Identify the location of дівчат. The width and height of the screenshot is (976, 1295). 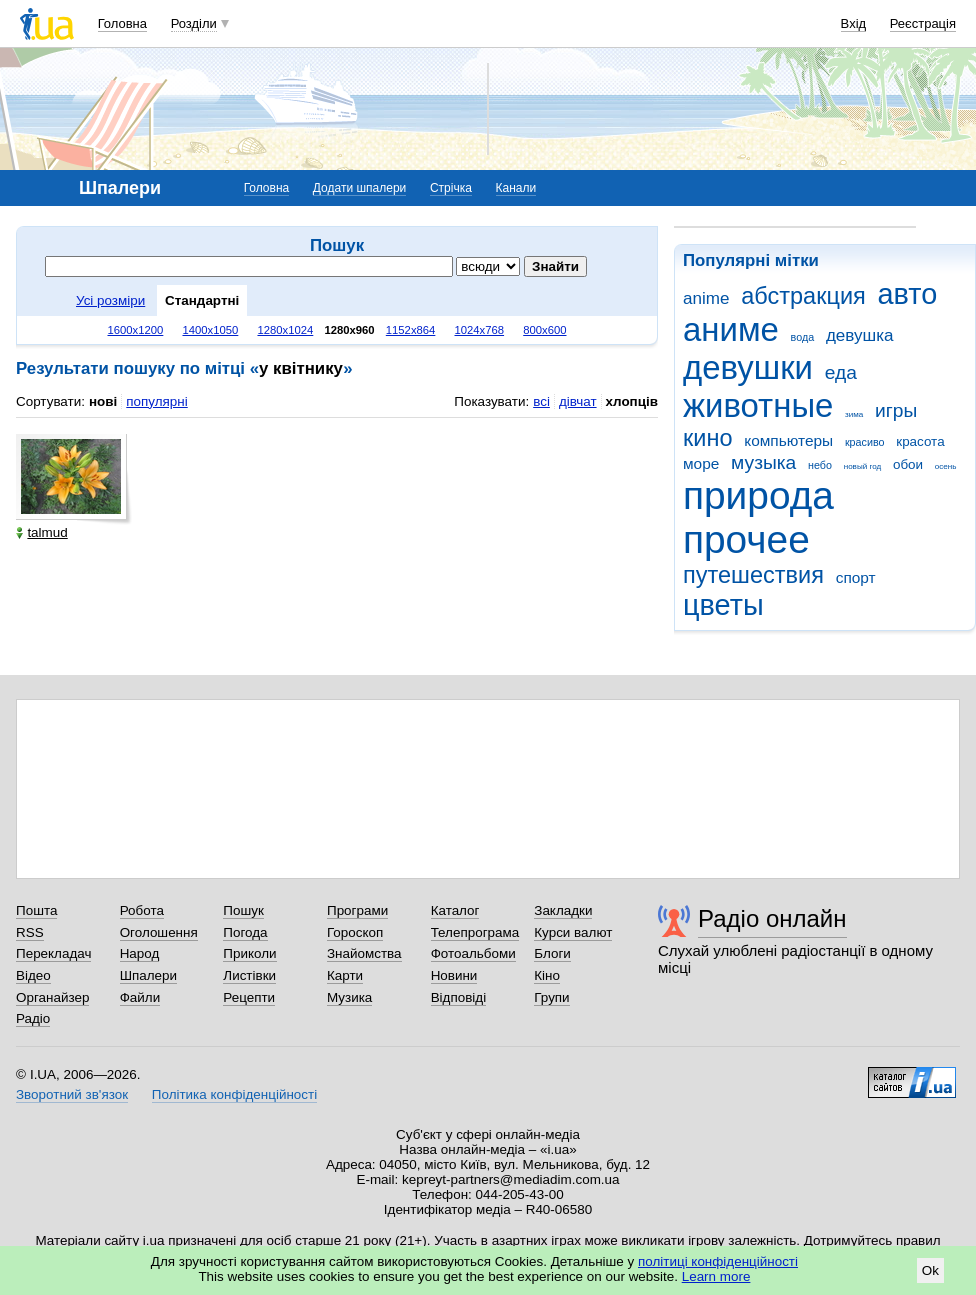
(578, 401).